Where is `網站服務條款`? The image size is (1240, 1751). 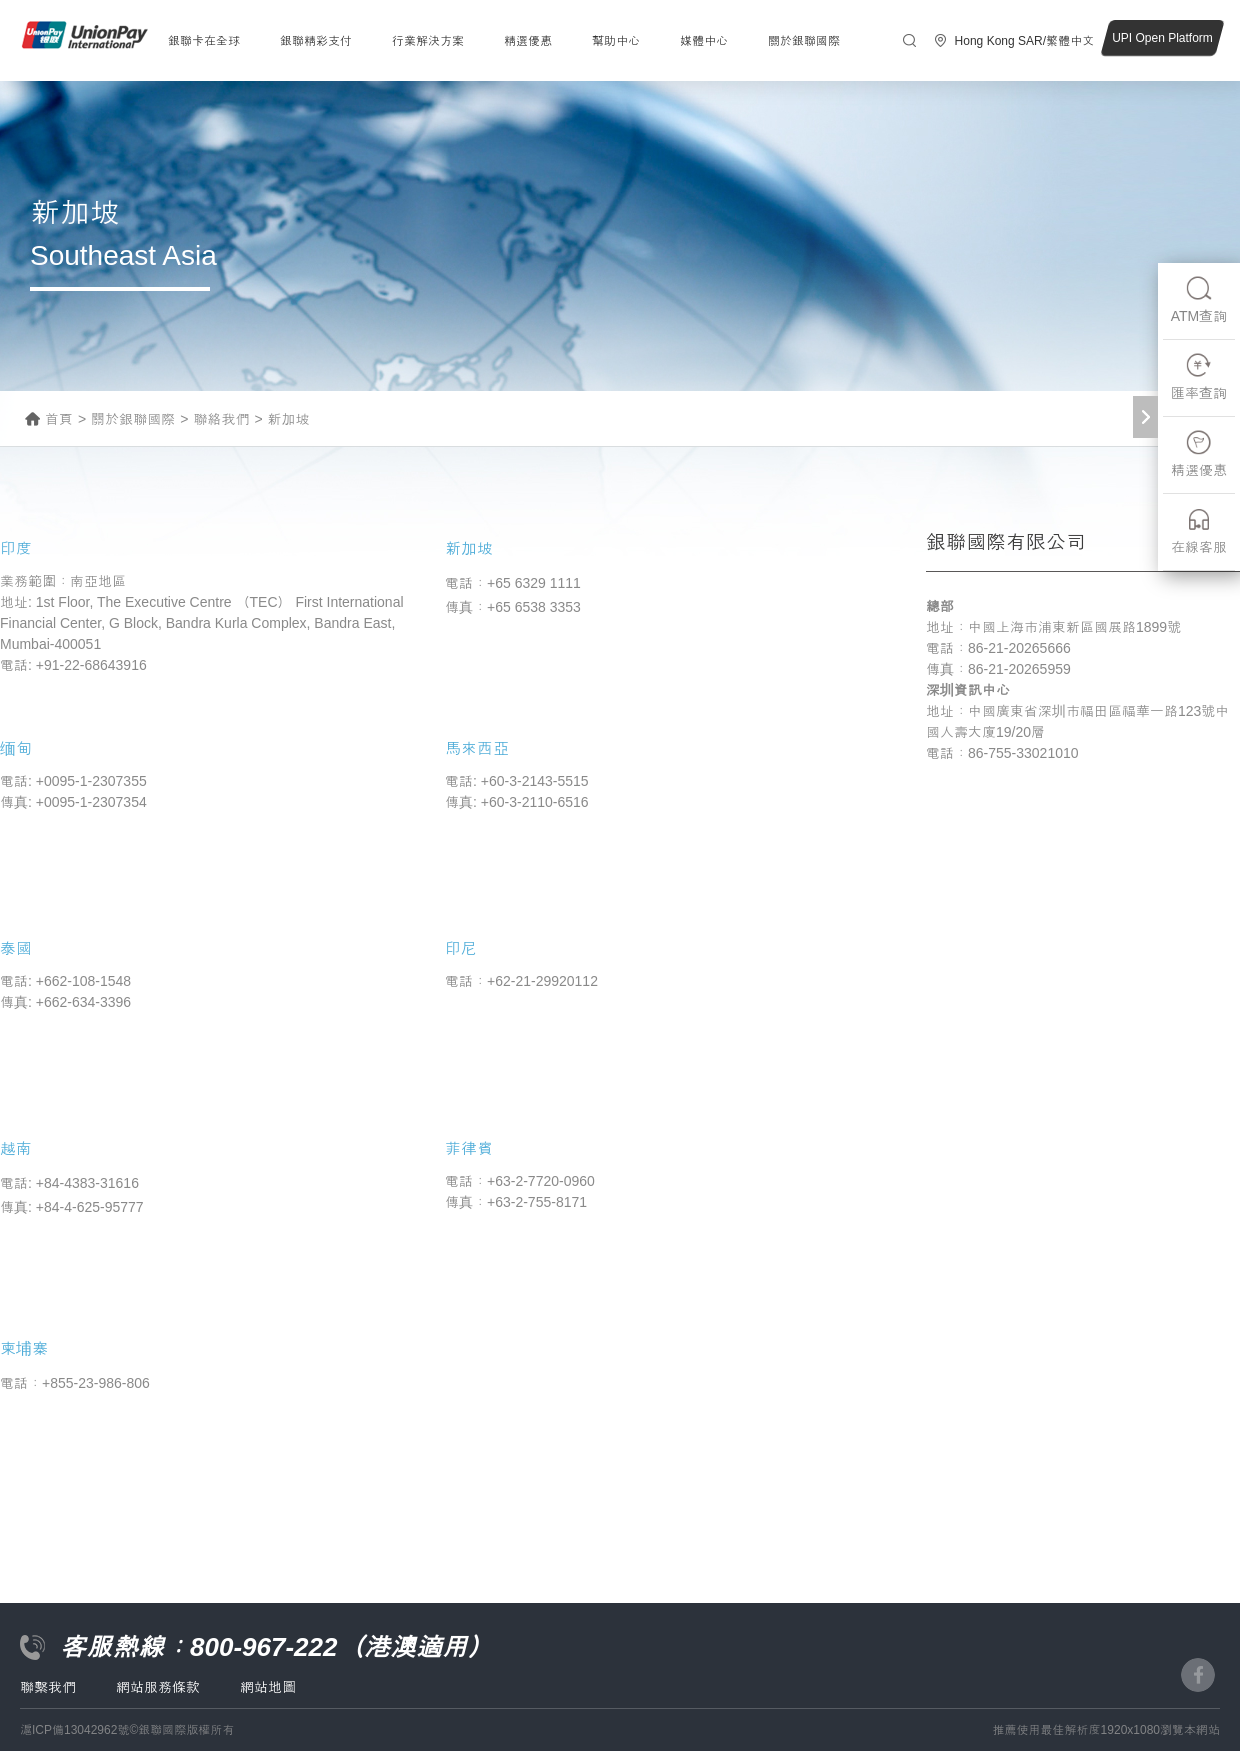 網站服務條款 is located at coordinates (158, 1687).